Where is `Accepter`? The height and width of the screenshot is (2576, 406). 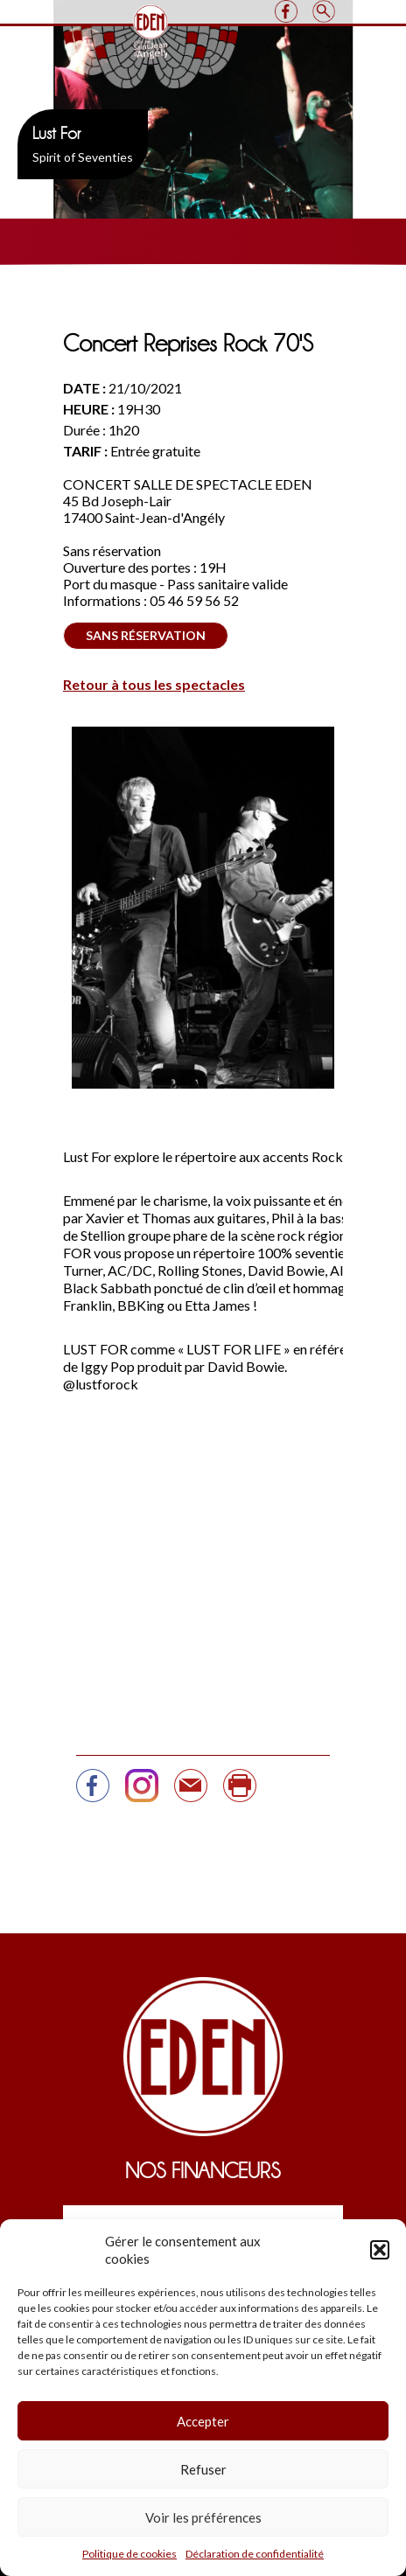 Accepter is located at coordinates (203, 2421).